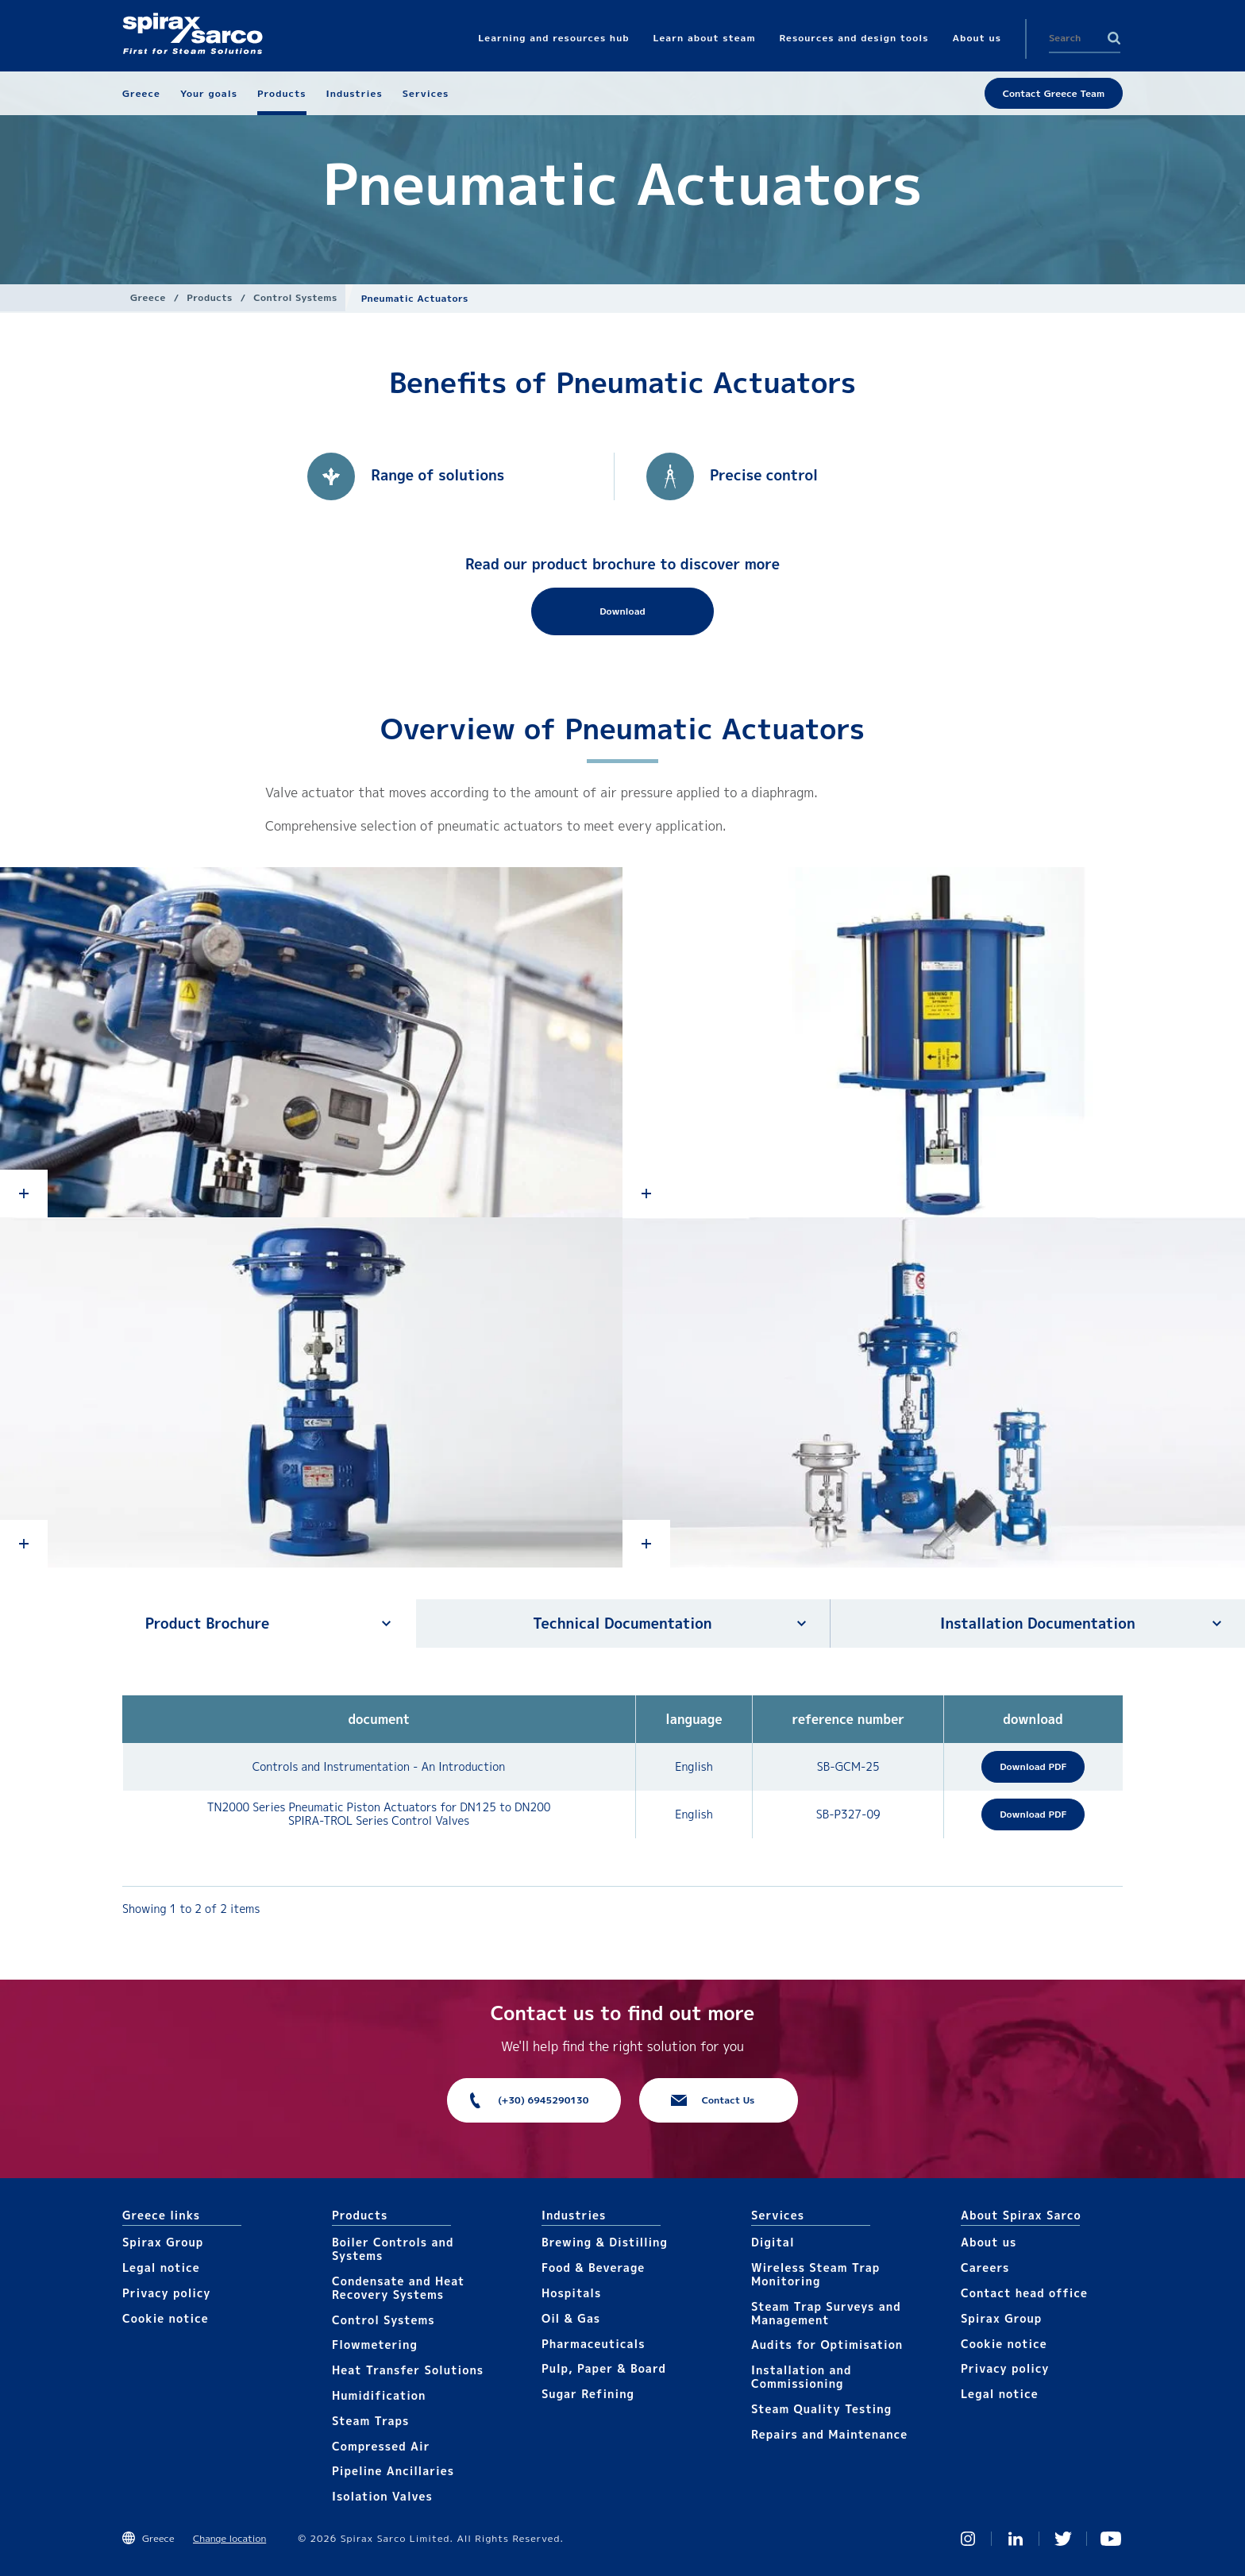 This screenshot has width=1245, height=2576. Describe the element at coordinates (968, 2539) in the screenshot. I see `Instagram` at that location.